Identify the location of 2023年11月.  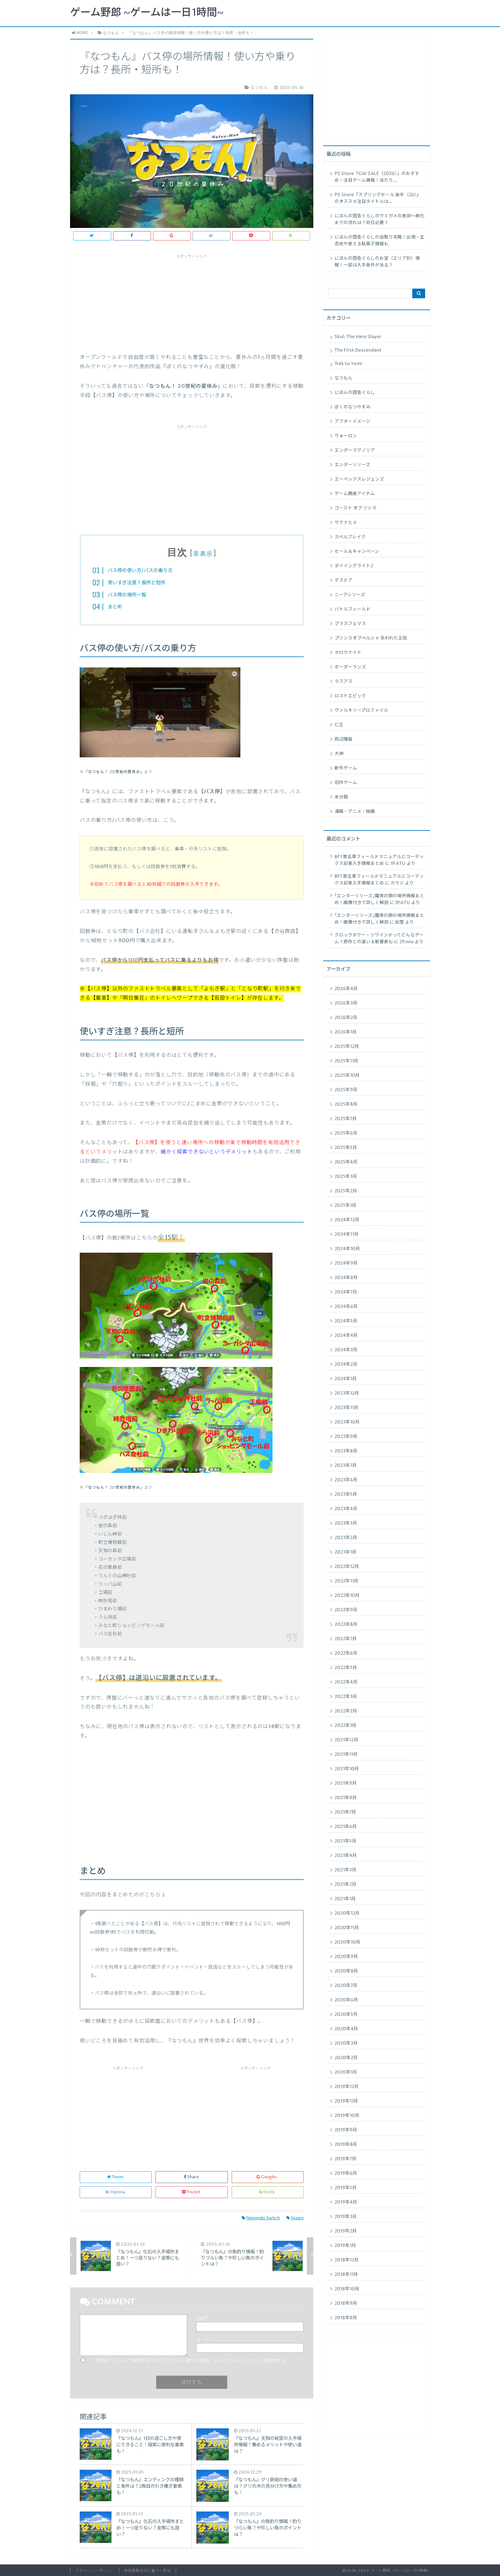
(346, 1408).